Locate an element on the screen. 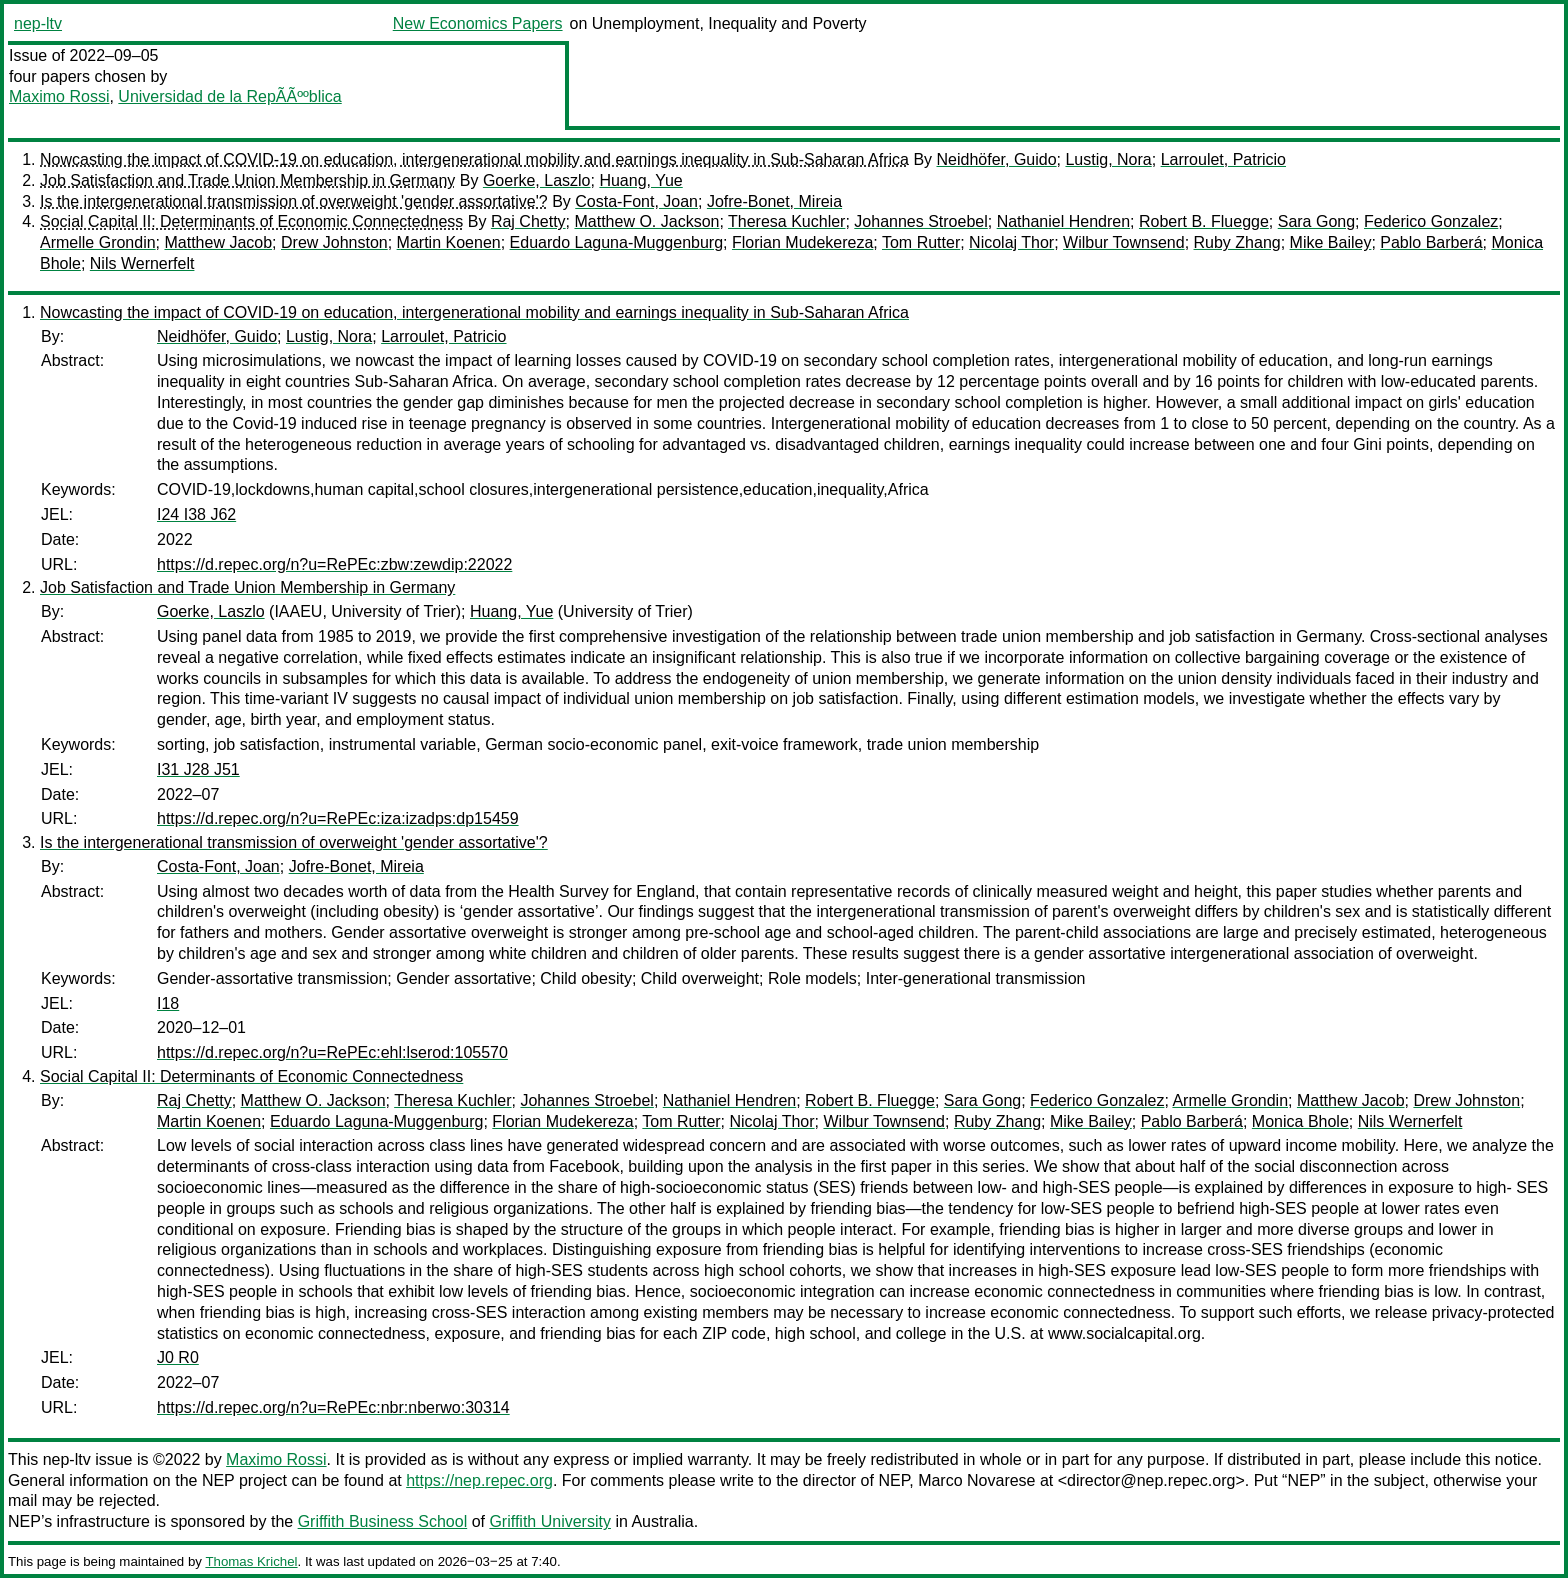  Raj Chetty is located at coordinates (528, 221).